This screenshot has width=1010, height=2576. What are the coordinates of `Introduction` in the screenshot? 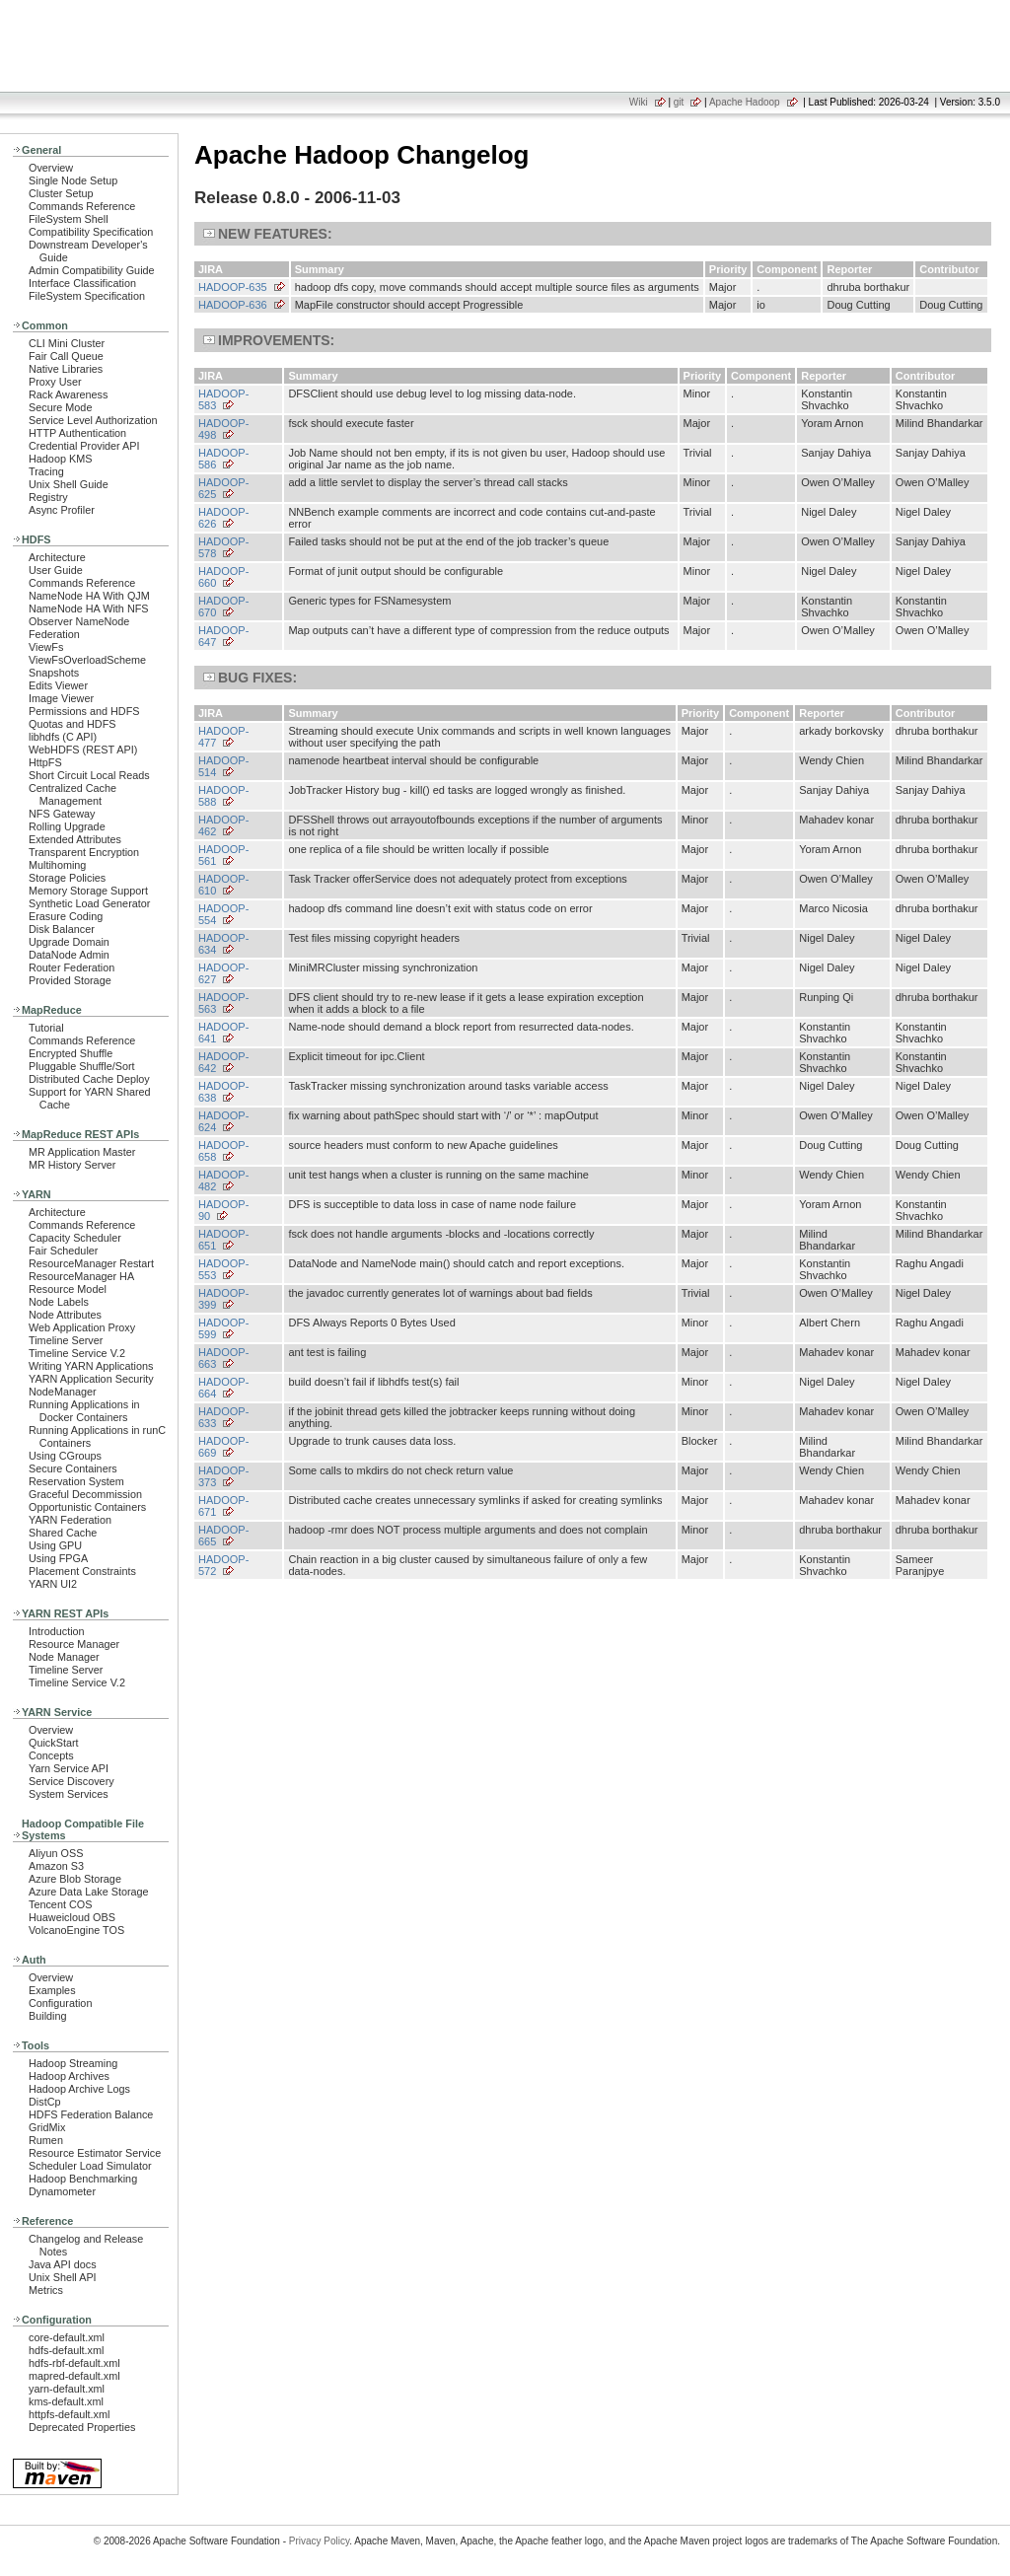 It's located at (57, 1631).